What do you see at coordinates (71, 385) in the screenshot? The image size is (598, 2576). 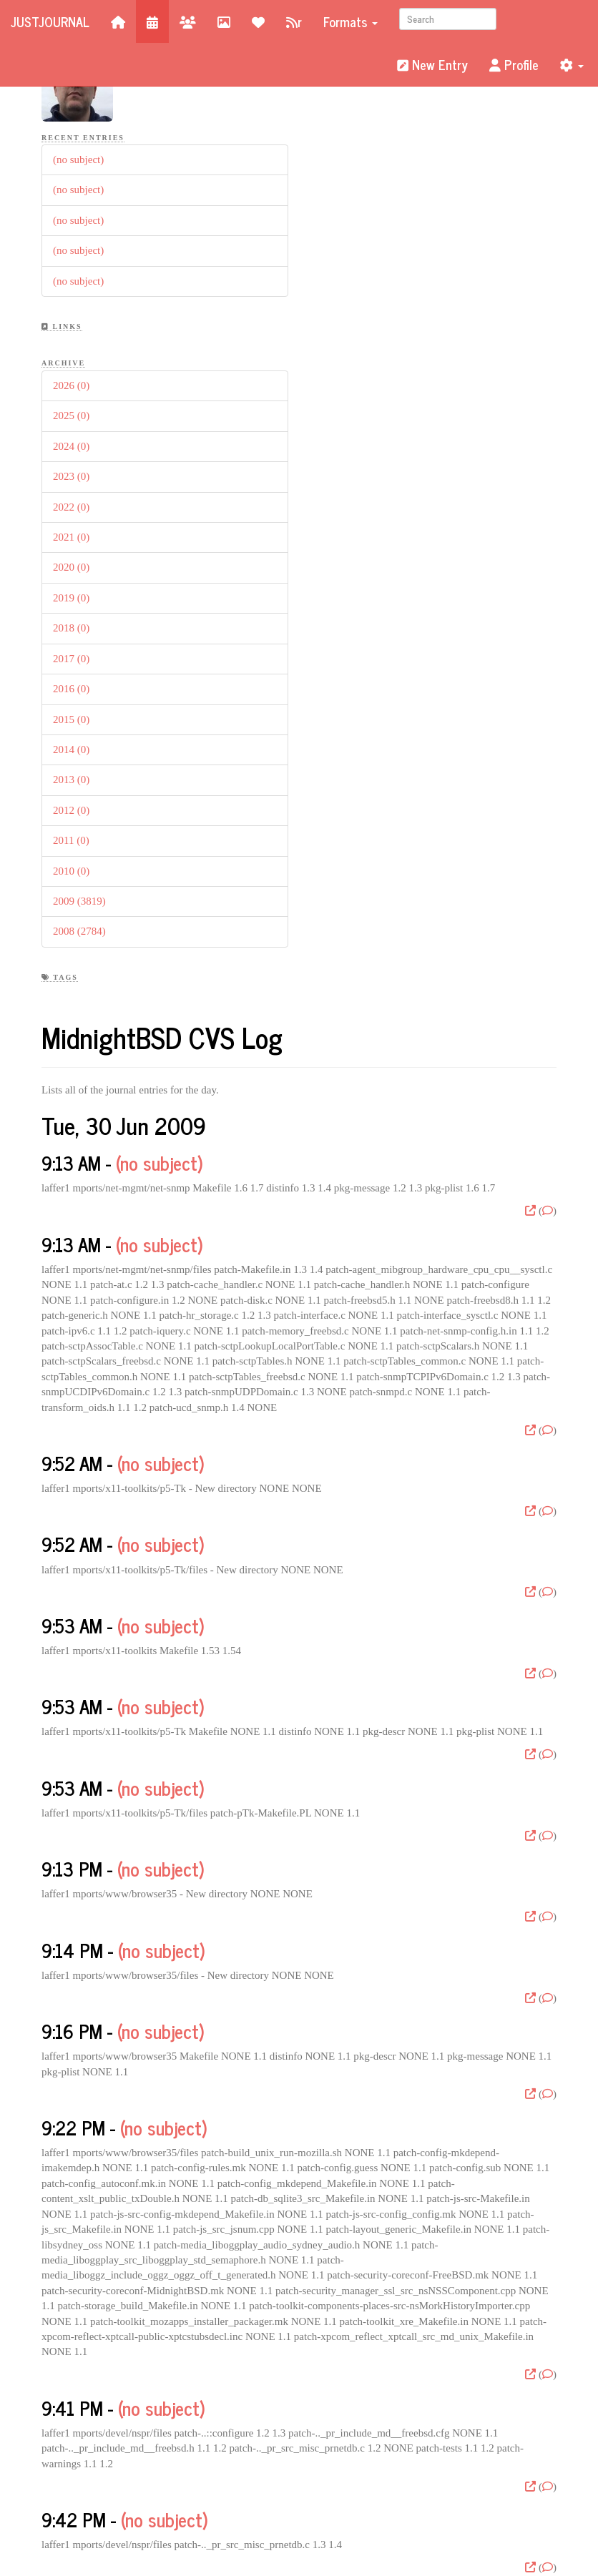 I see `2026 (0)` at bounding box center [71, 385].